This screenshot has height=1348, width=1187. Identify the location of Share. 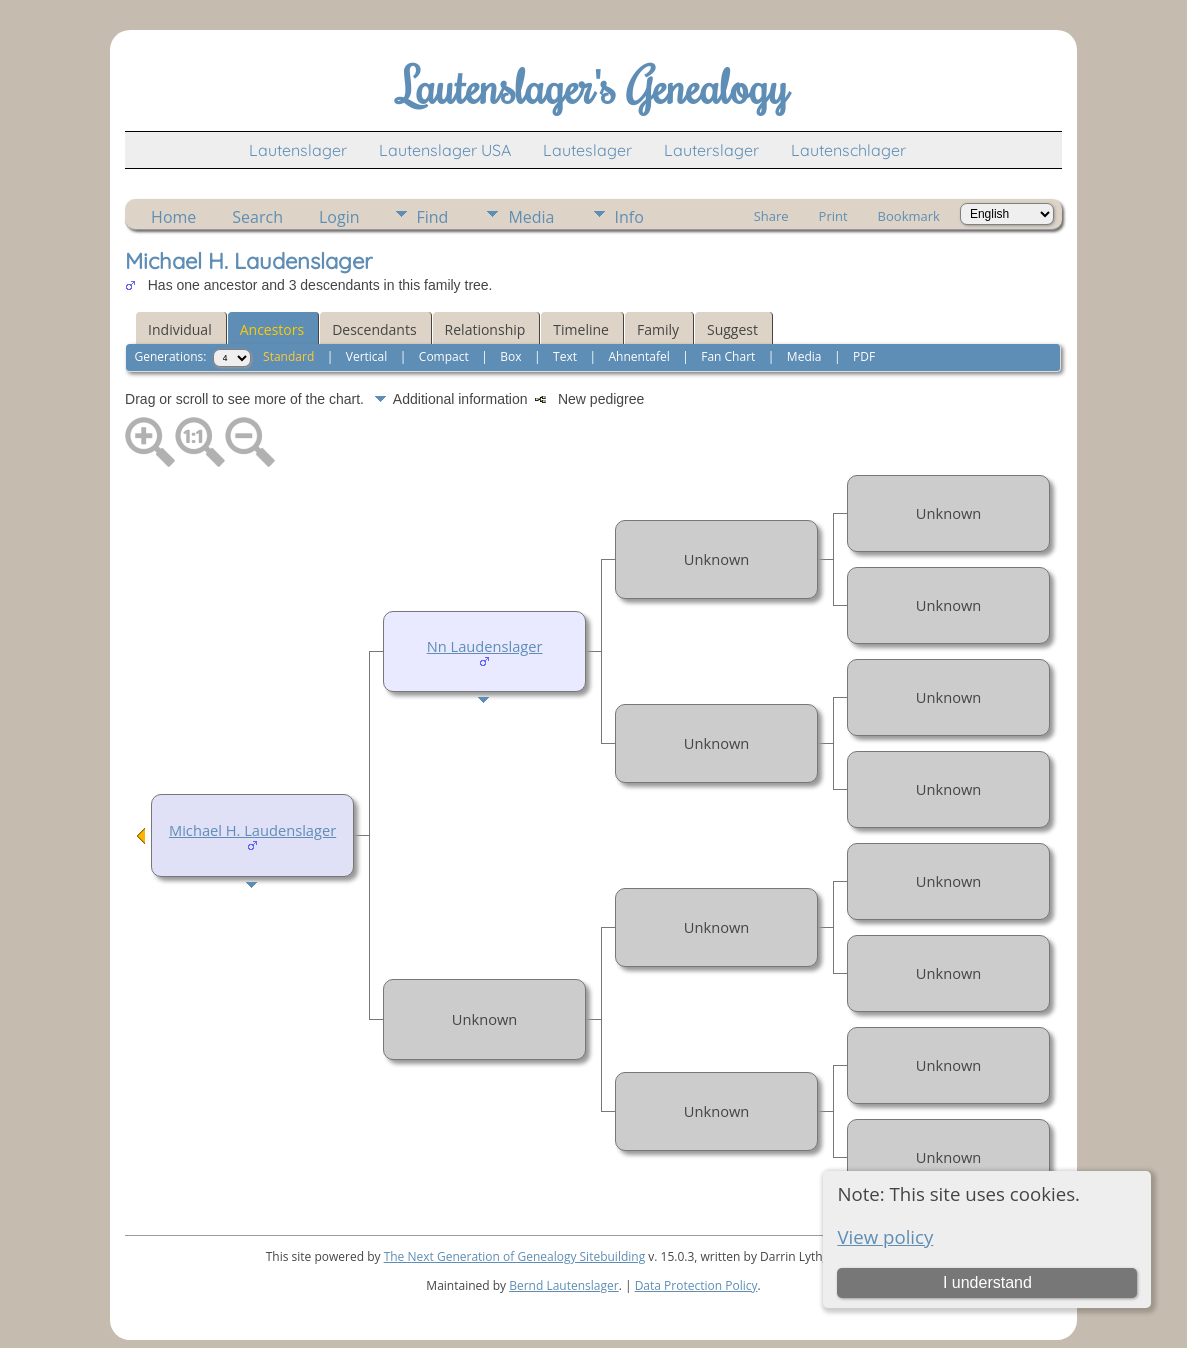
(771, 216).